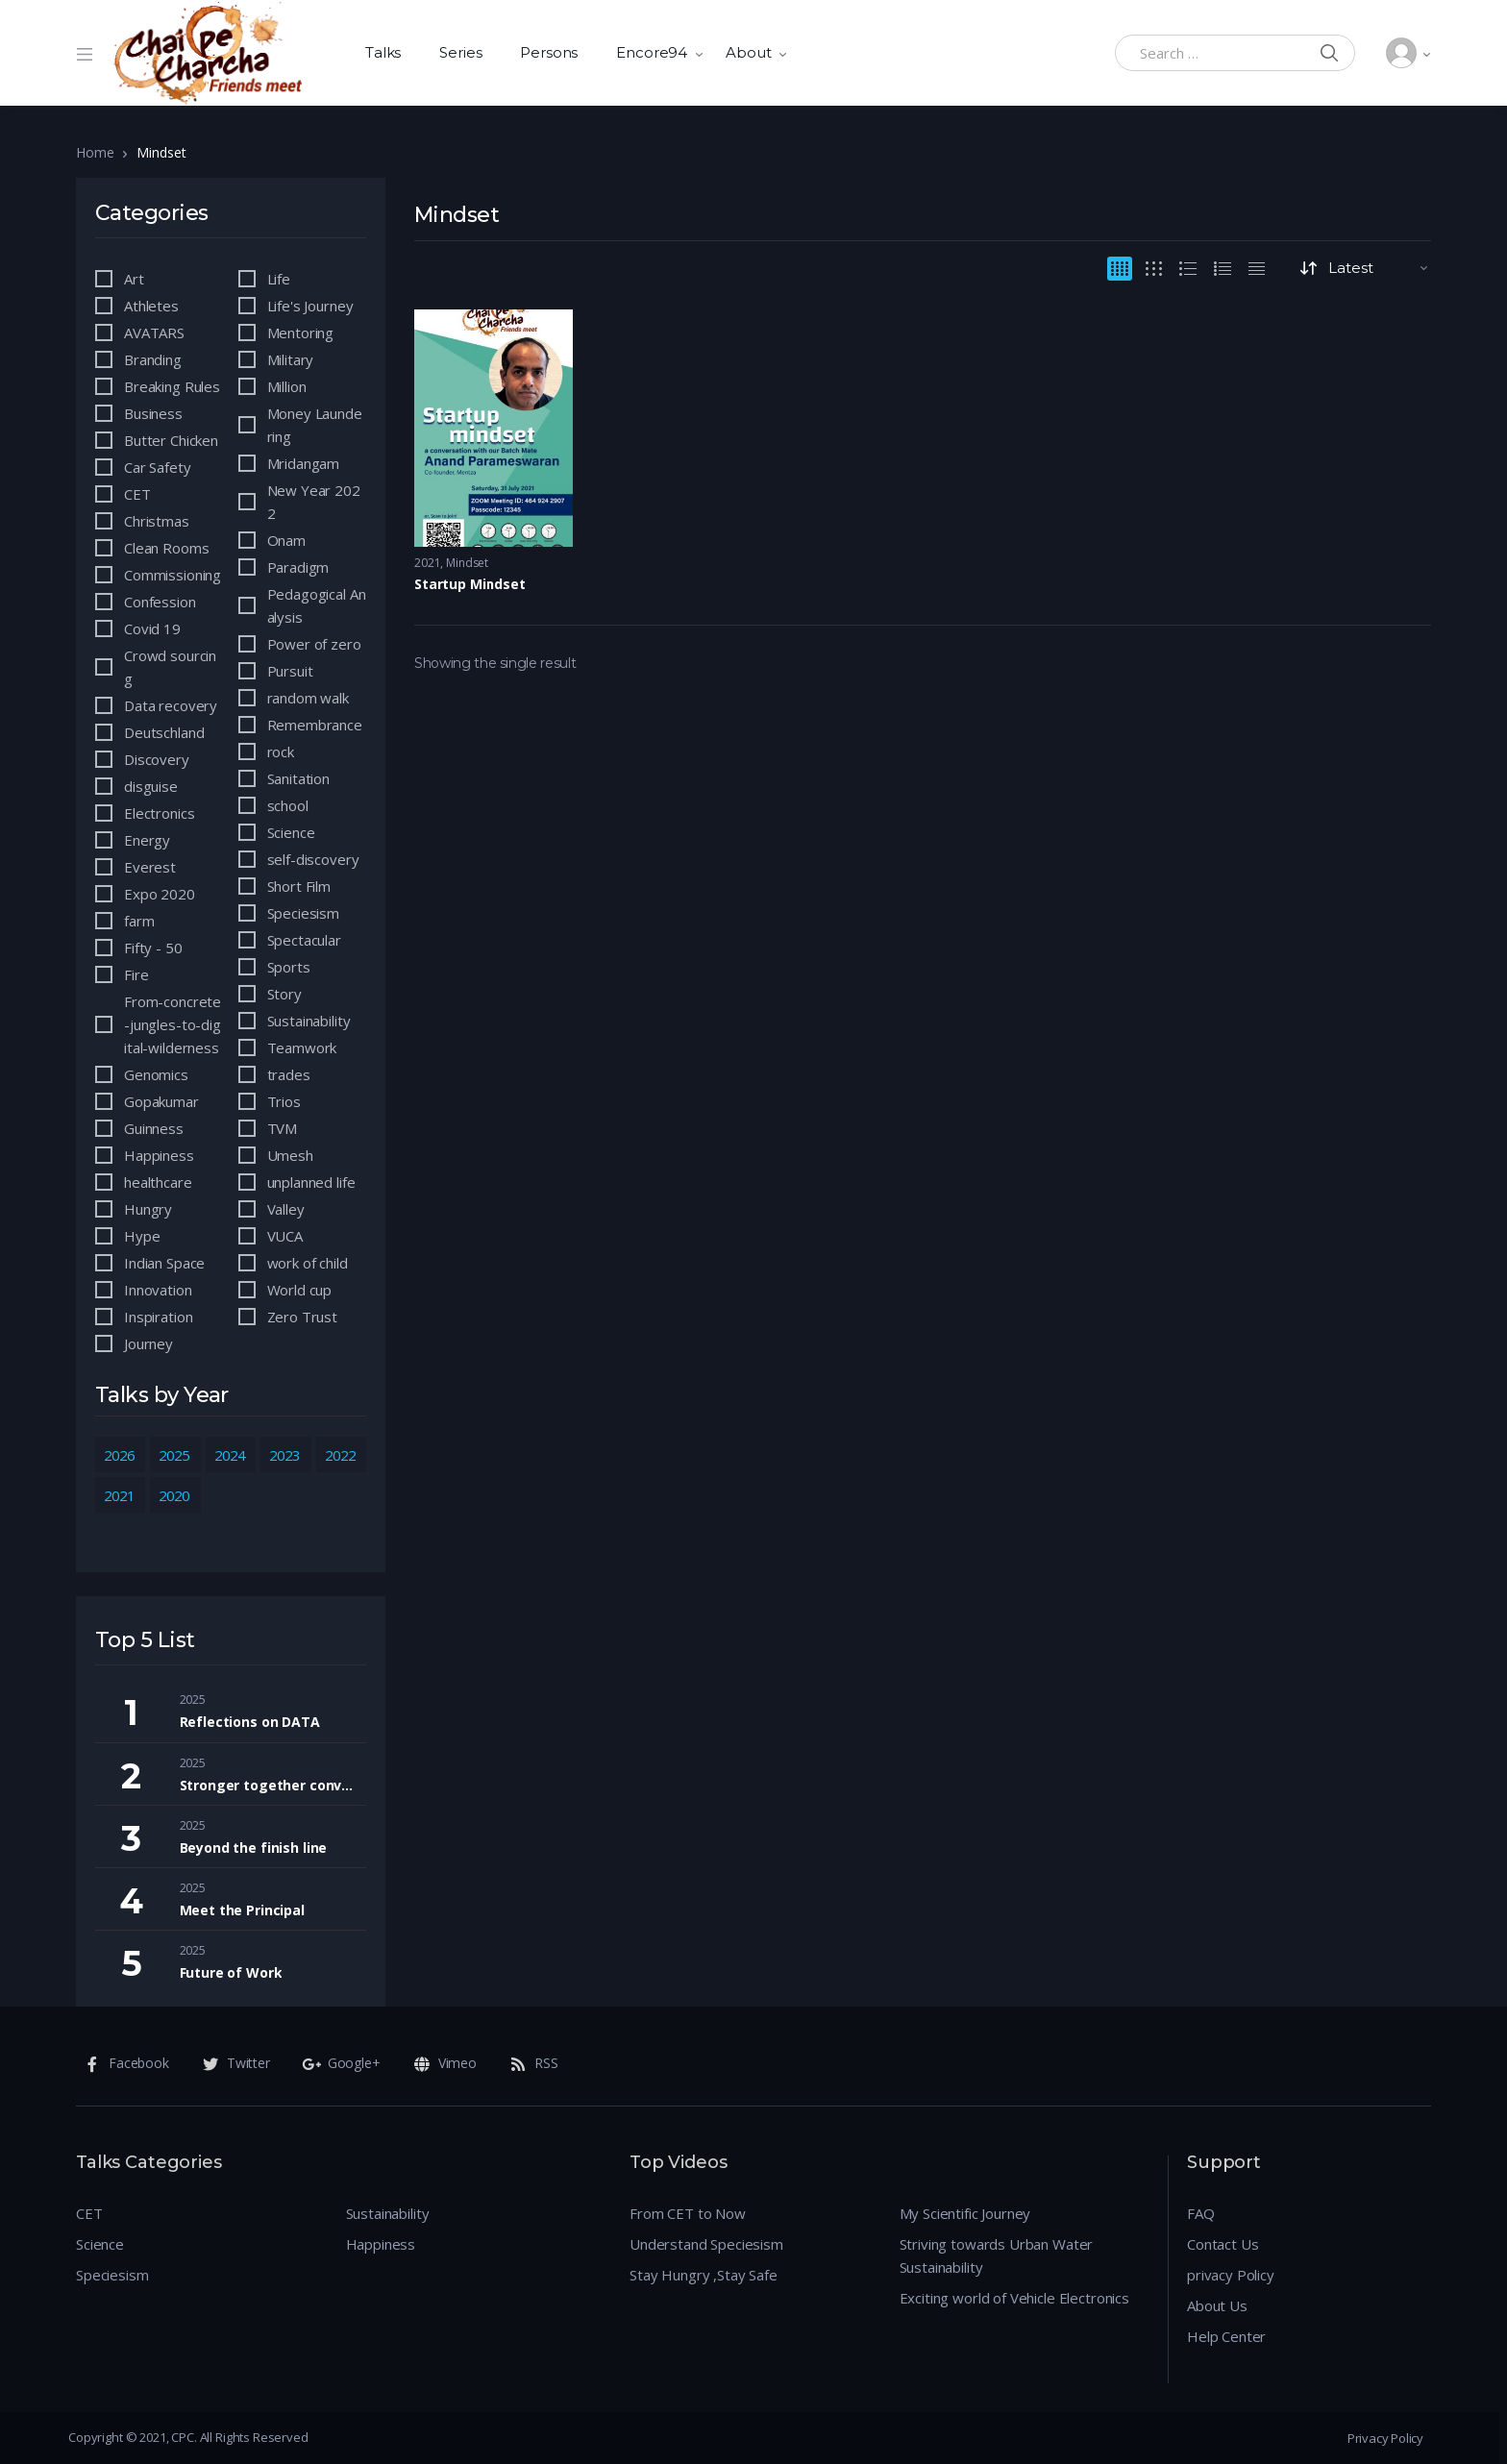 The height and width of the screenshot is (2464, 1507). What do you see at coordinates (302, 1047) in the screenshot?
I see `Teamwork` at bounding box center [302, 1047].